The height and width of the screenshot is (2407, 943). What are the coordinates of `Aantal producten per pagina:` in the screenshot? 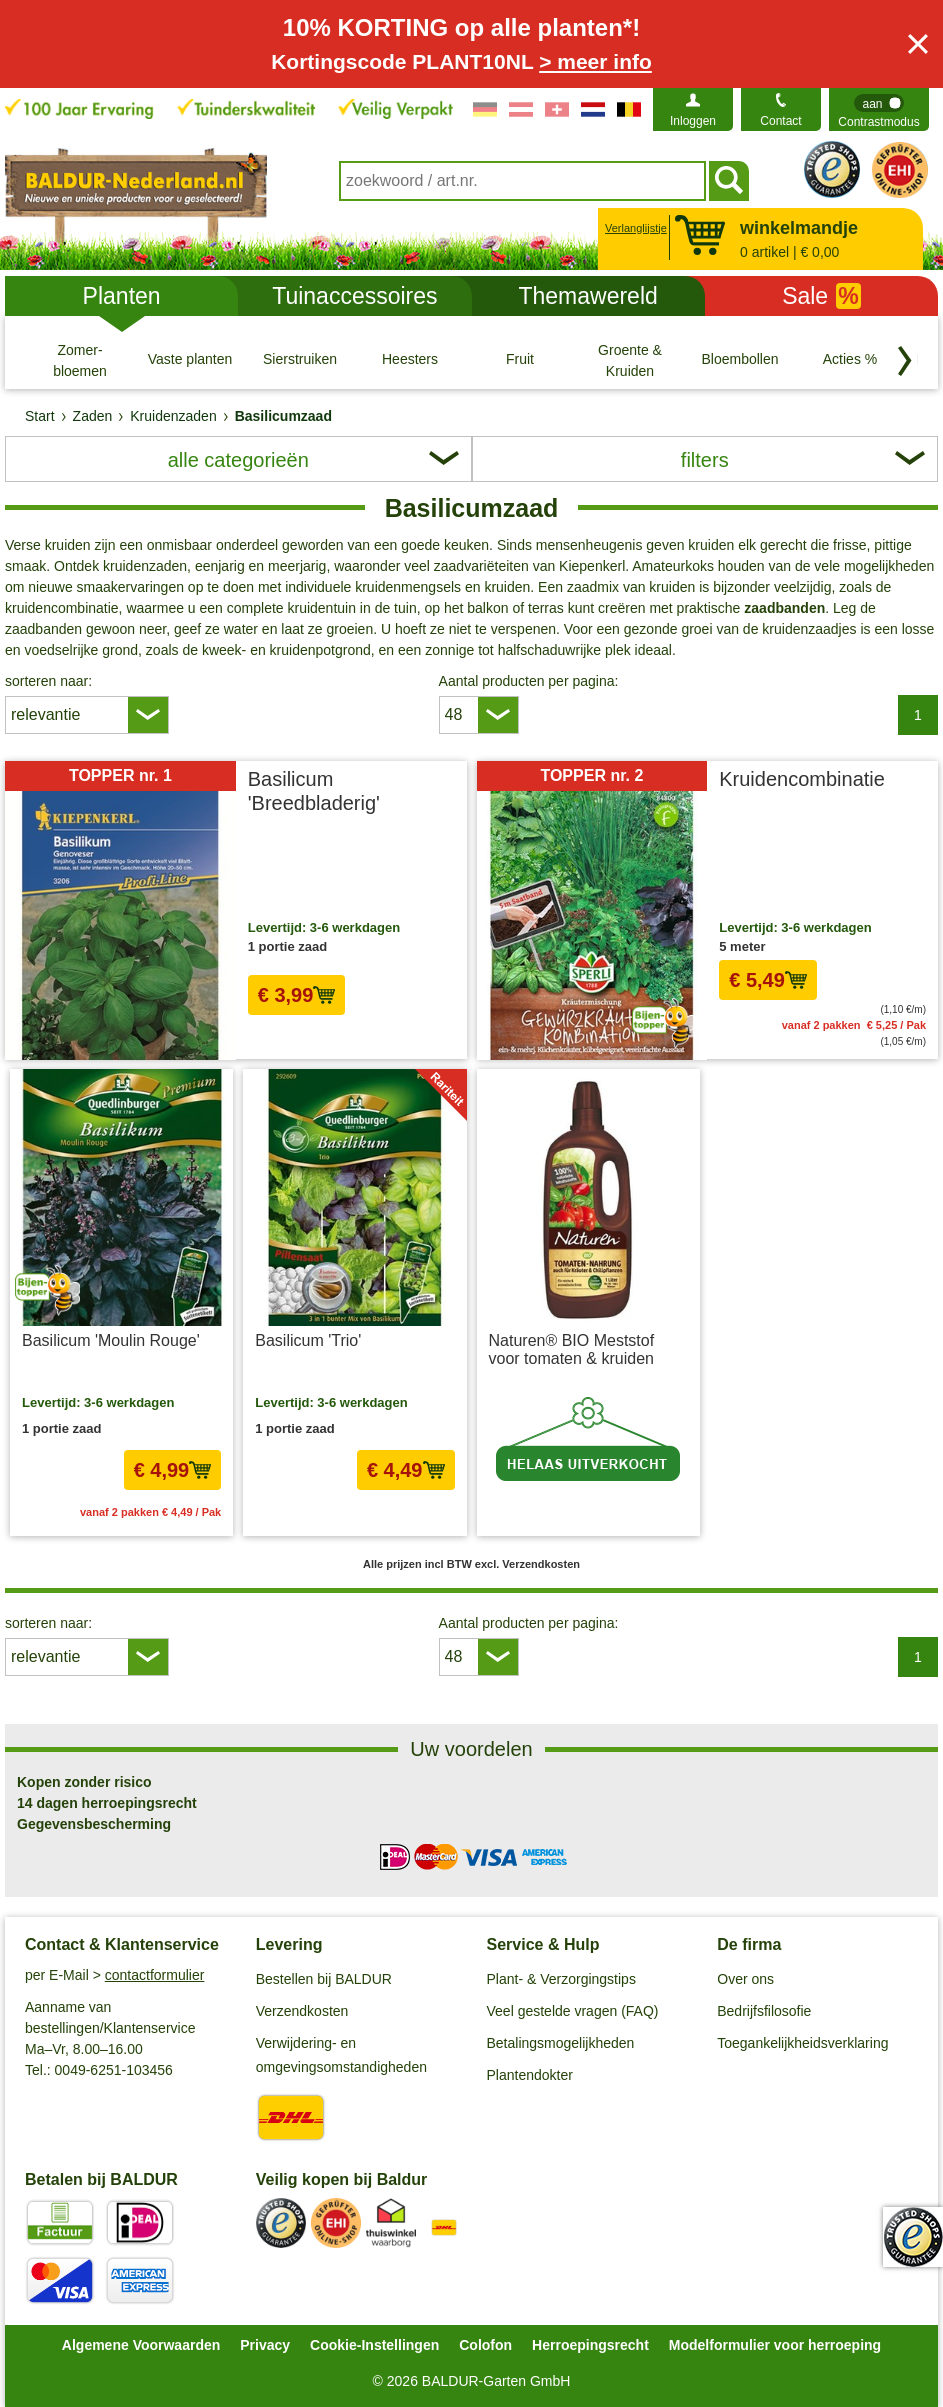 It's located at (529, 681).